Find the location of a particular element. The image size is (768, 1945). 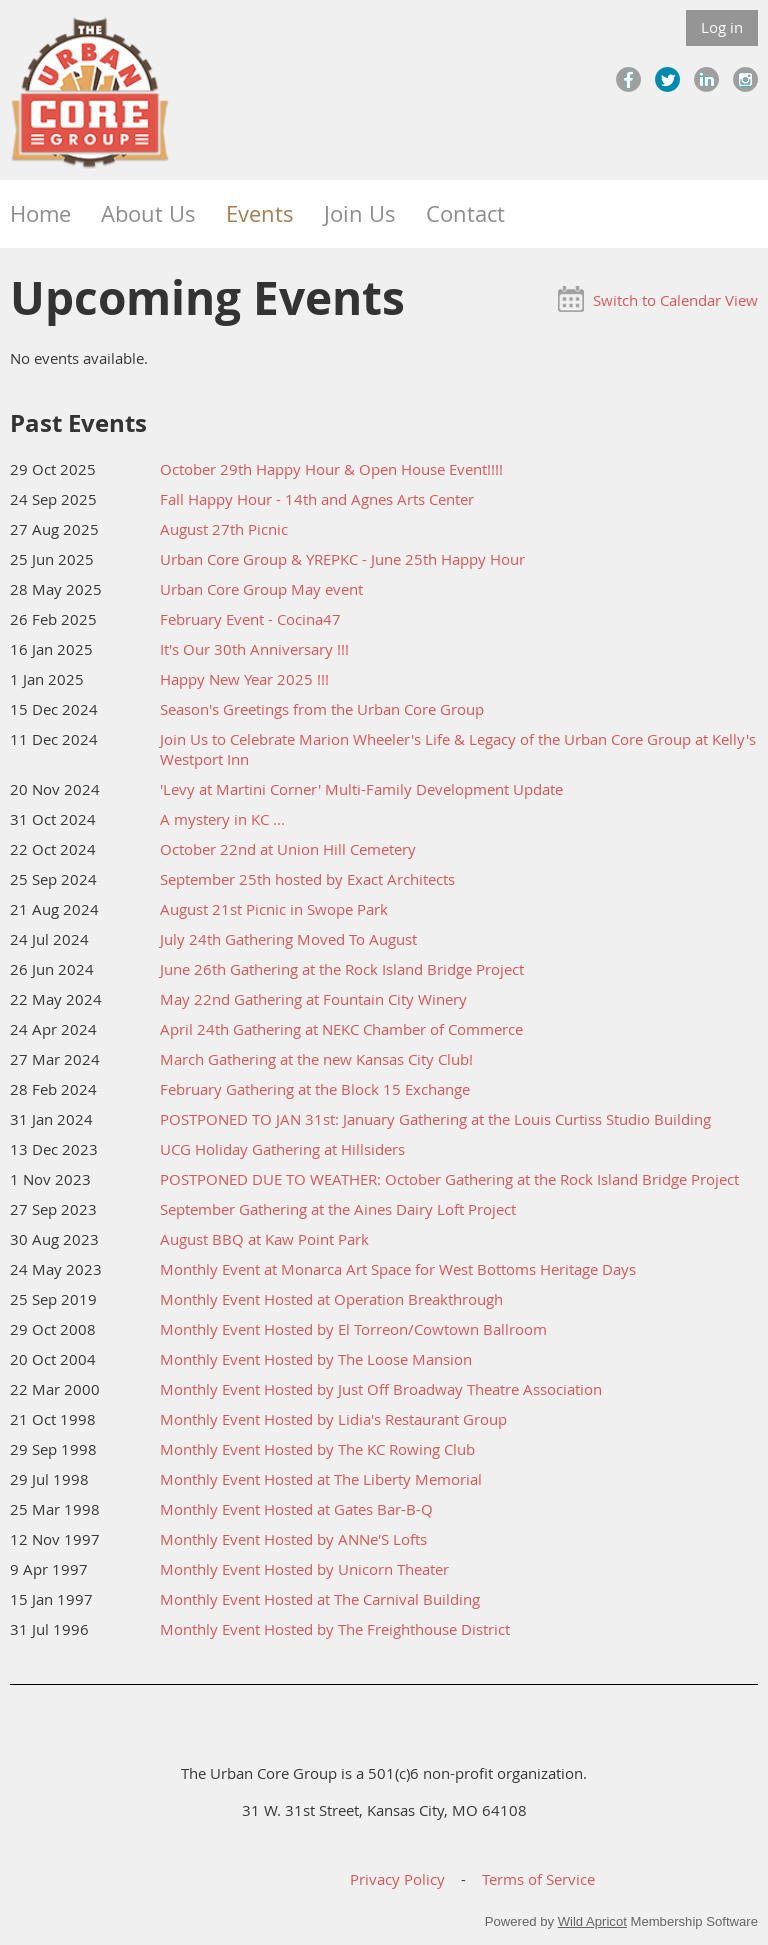

Happy New Year 2025 !!! is located at coordinates (244, 679).